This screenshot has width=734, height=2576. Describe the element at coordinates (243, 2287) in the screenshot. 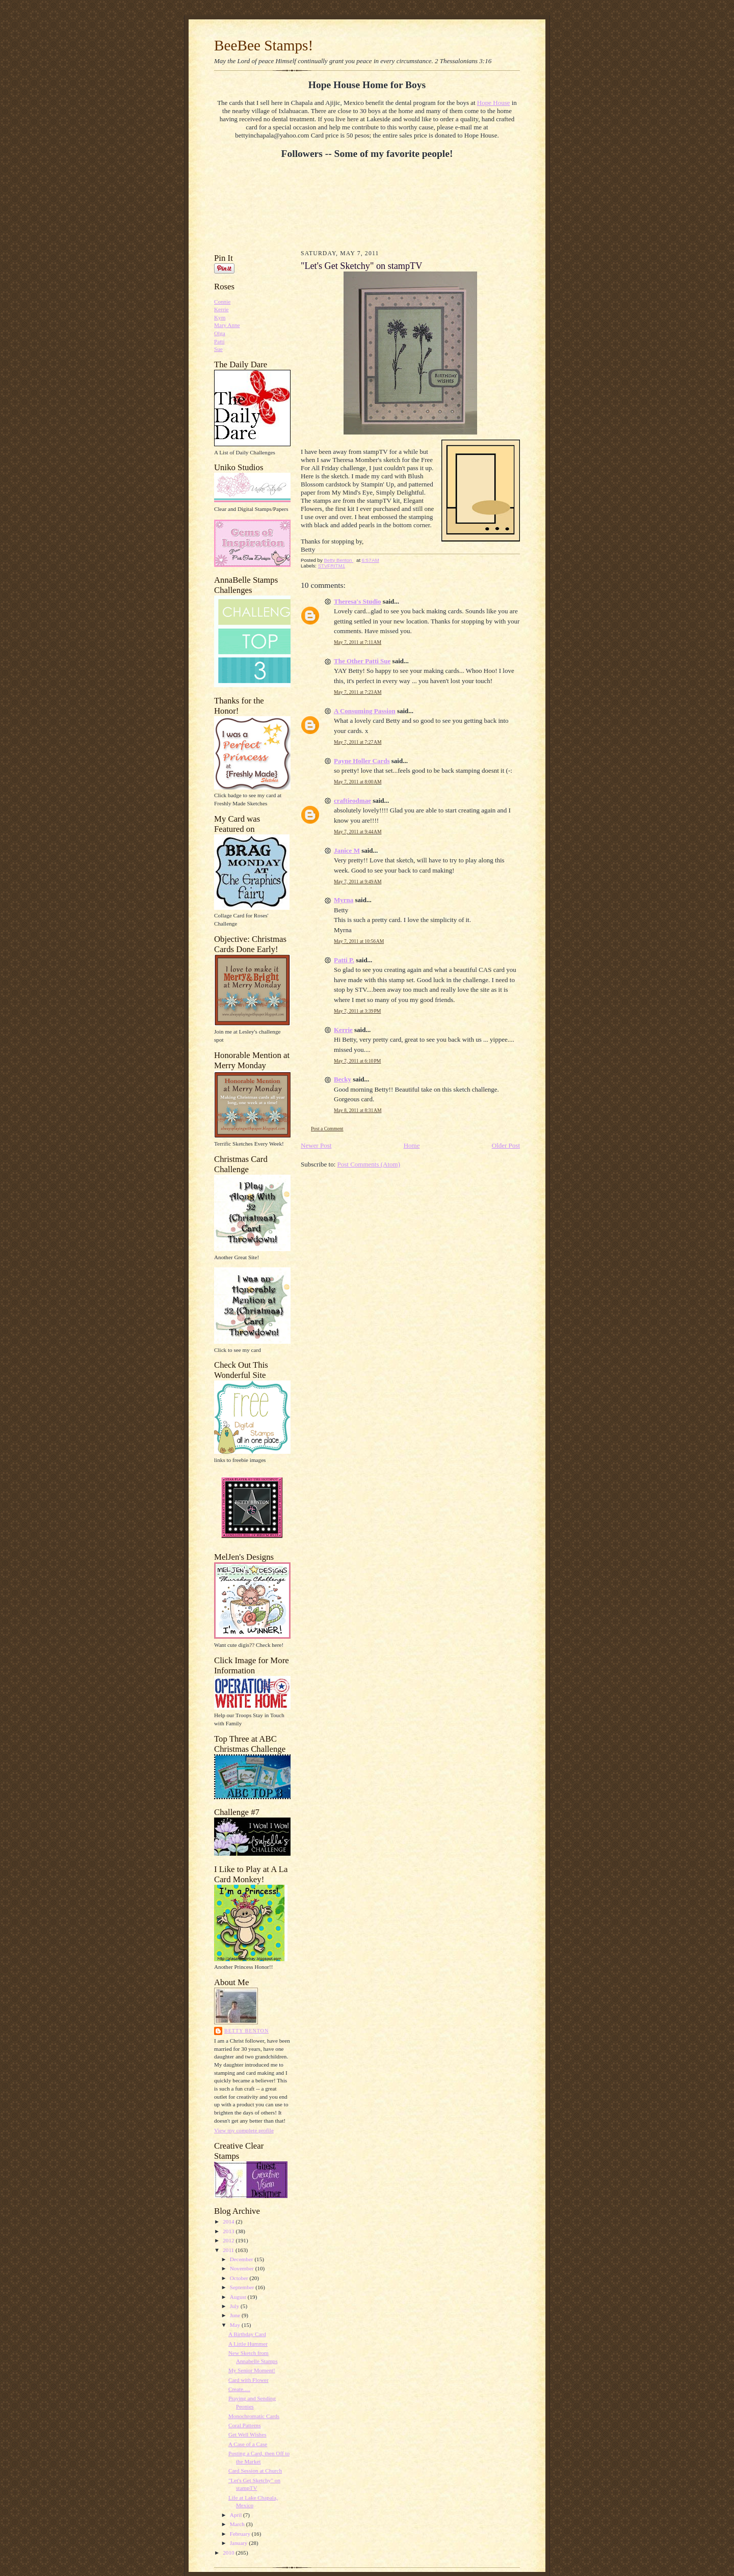

I see `September` at that location.